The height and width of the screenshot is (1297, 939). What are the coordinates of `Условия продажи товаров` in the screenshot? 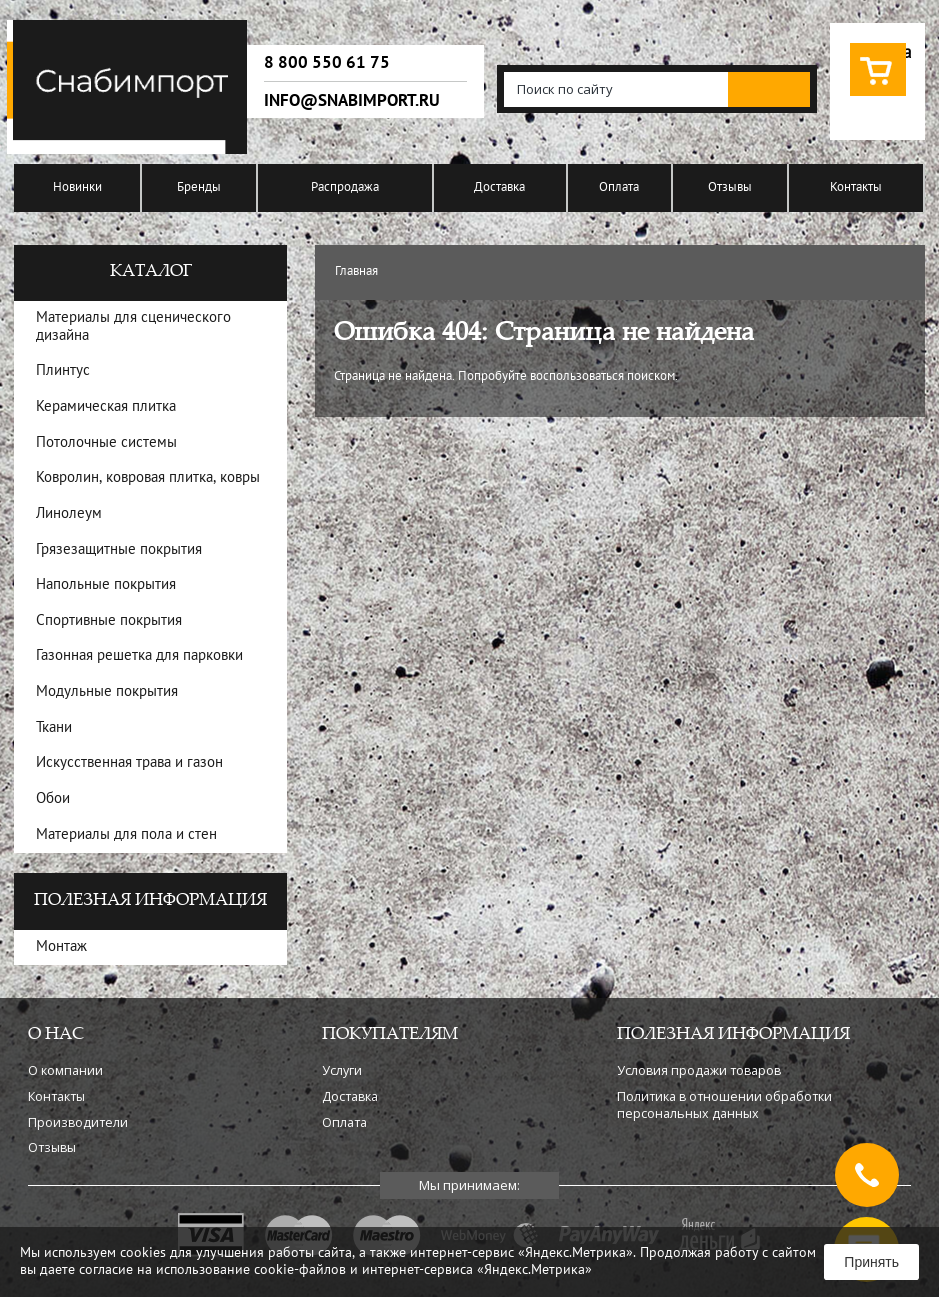 It's located at (699, 1070).